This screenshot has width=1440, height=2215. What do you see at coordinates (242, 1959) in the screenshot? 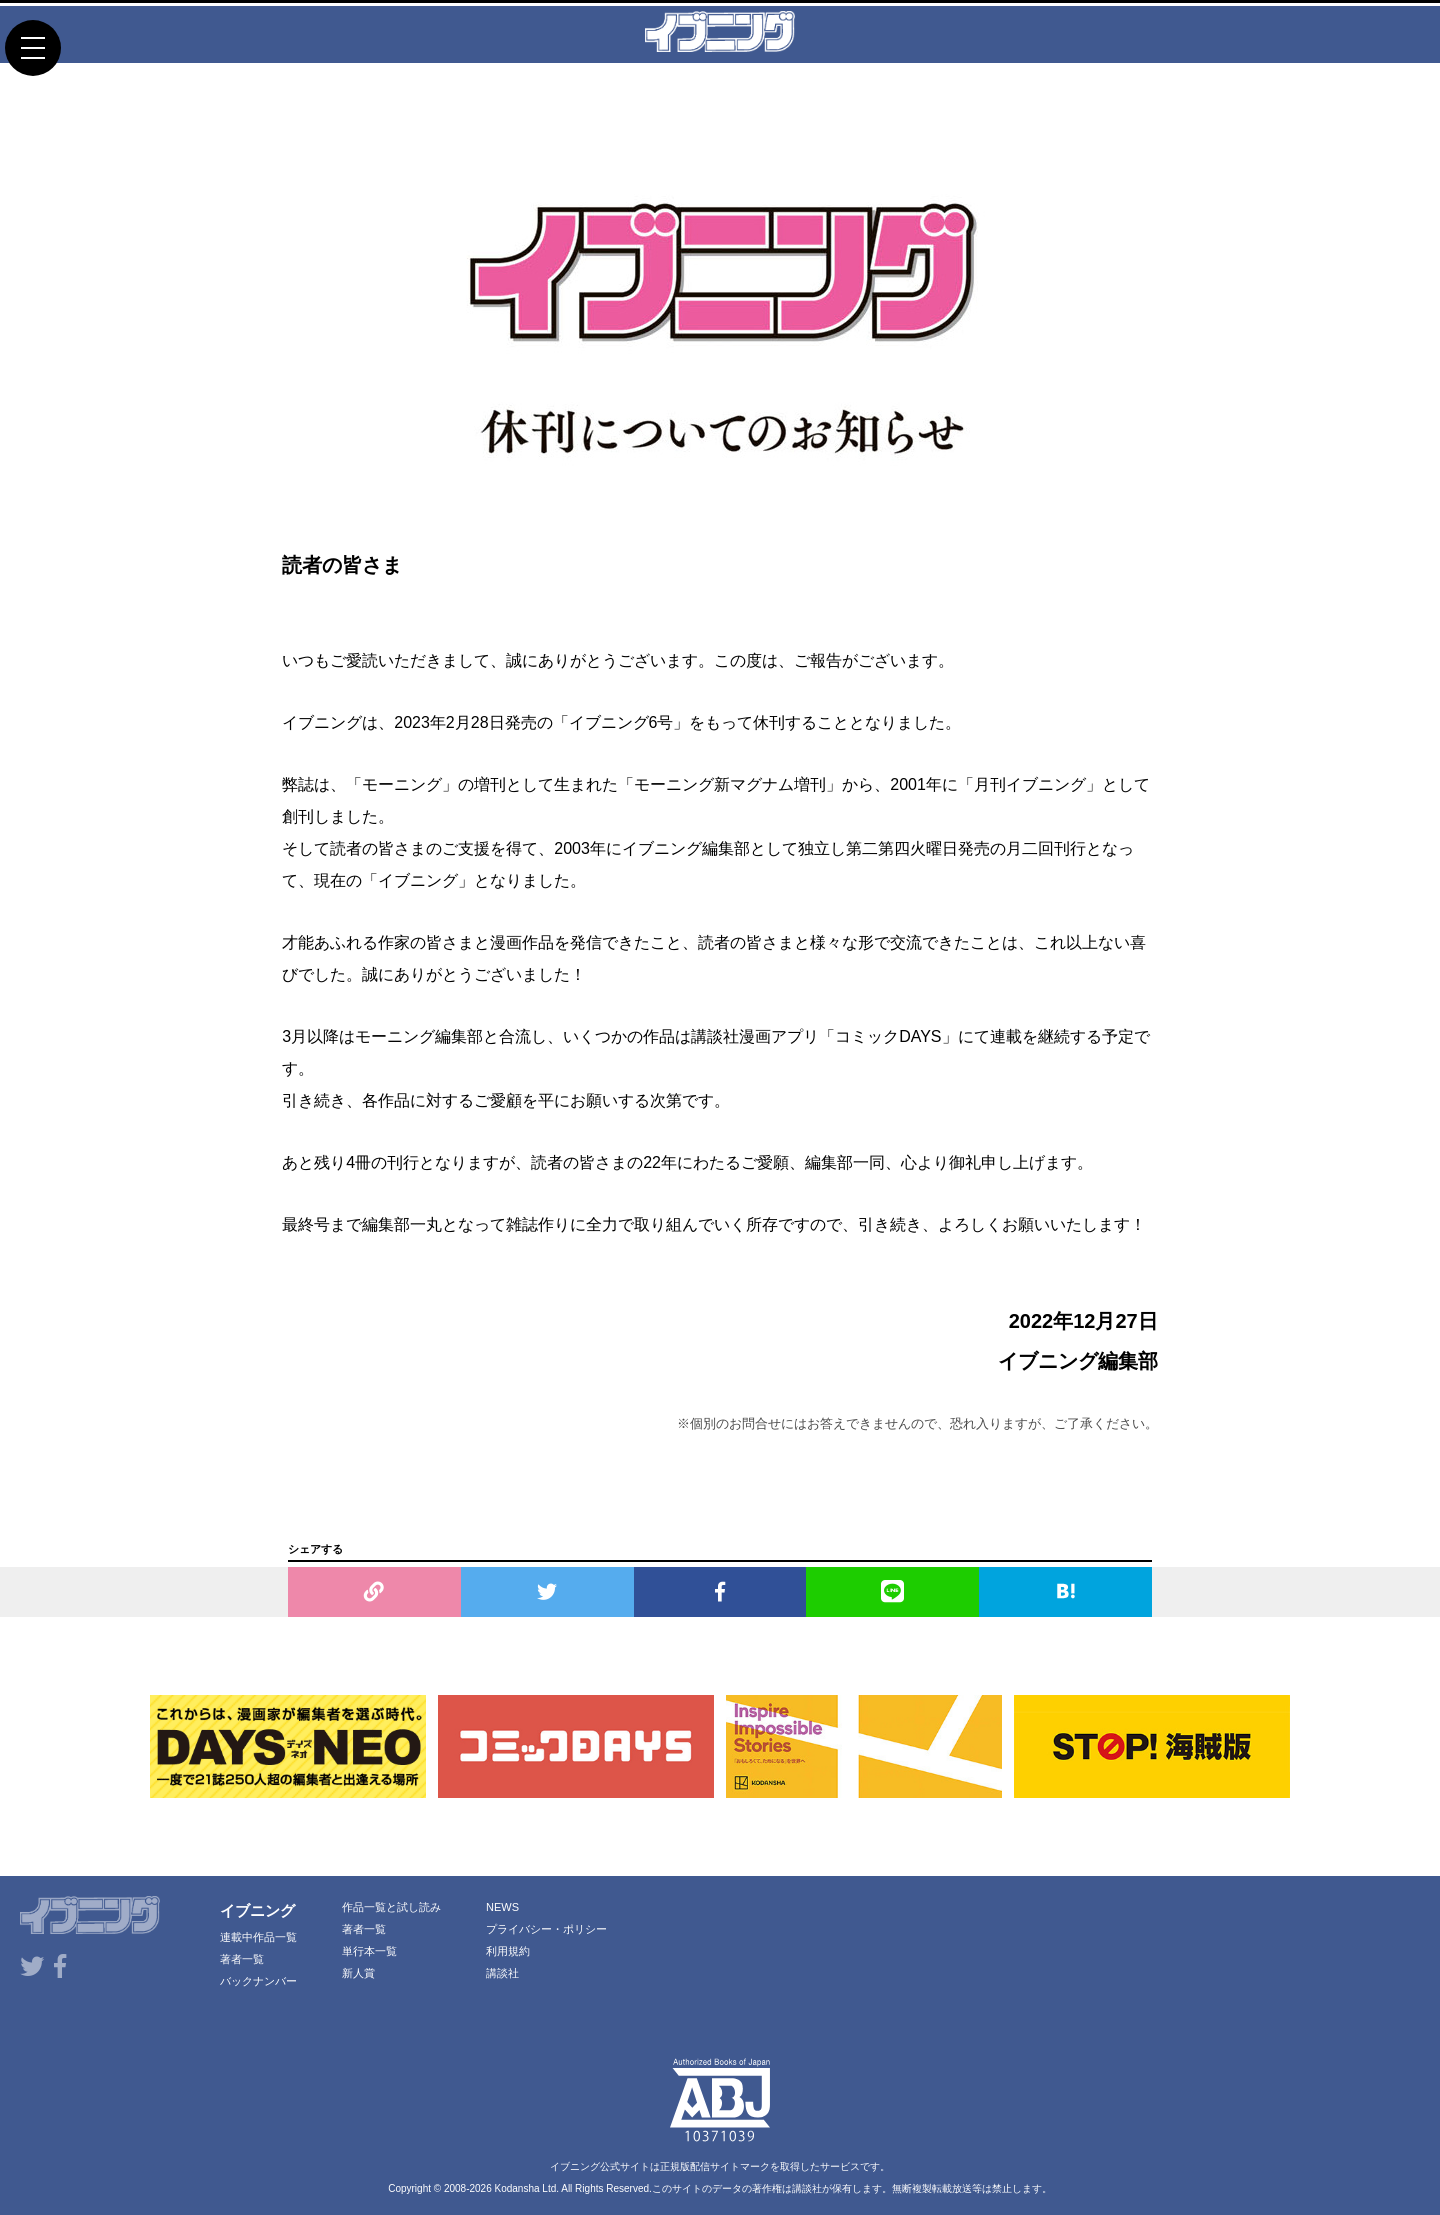
I see `著者一覧` at bounding box center [242, 1959].